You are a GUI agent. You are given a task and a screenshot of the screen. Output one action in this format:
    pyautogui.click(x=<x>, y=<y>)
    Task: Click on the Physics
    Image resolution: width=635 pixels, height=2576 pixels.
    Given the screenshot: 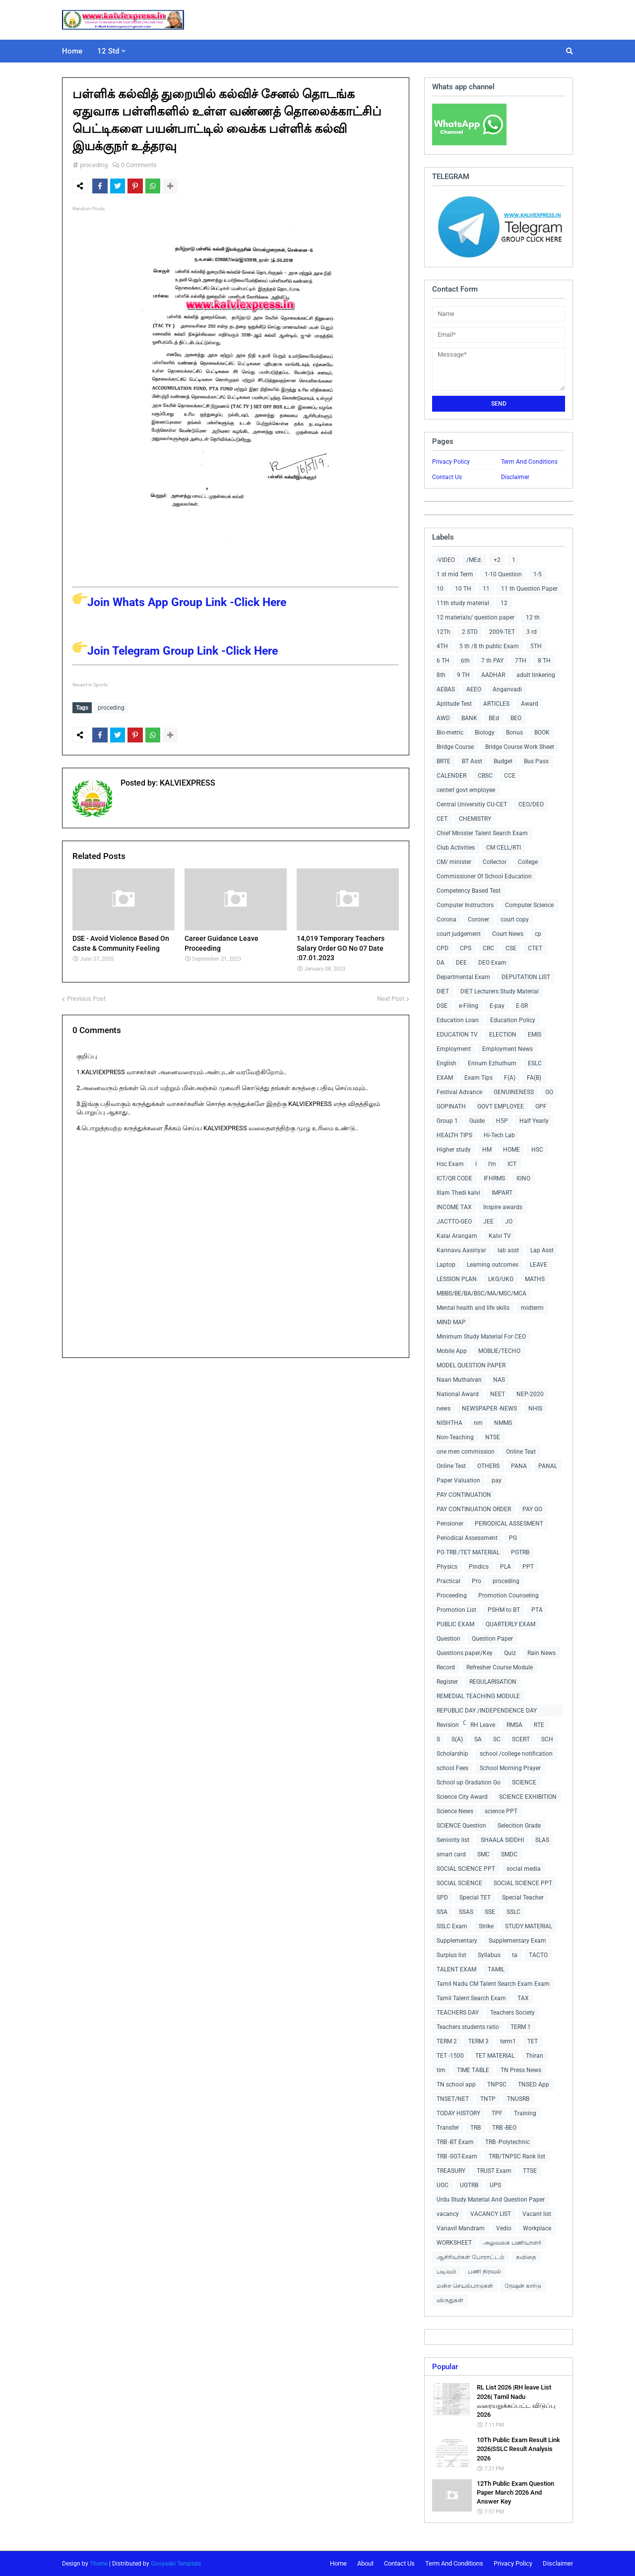 What is the action you would take?
    pyautogui.click(x=447, y=1566)
    